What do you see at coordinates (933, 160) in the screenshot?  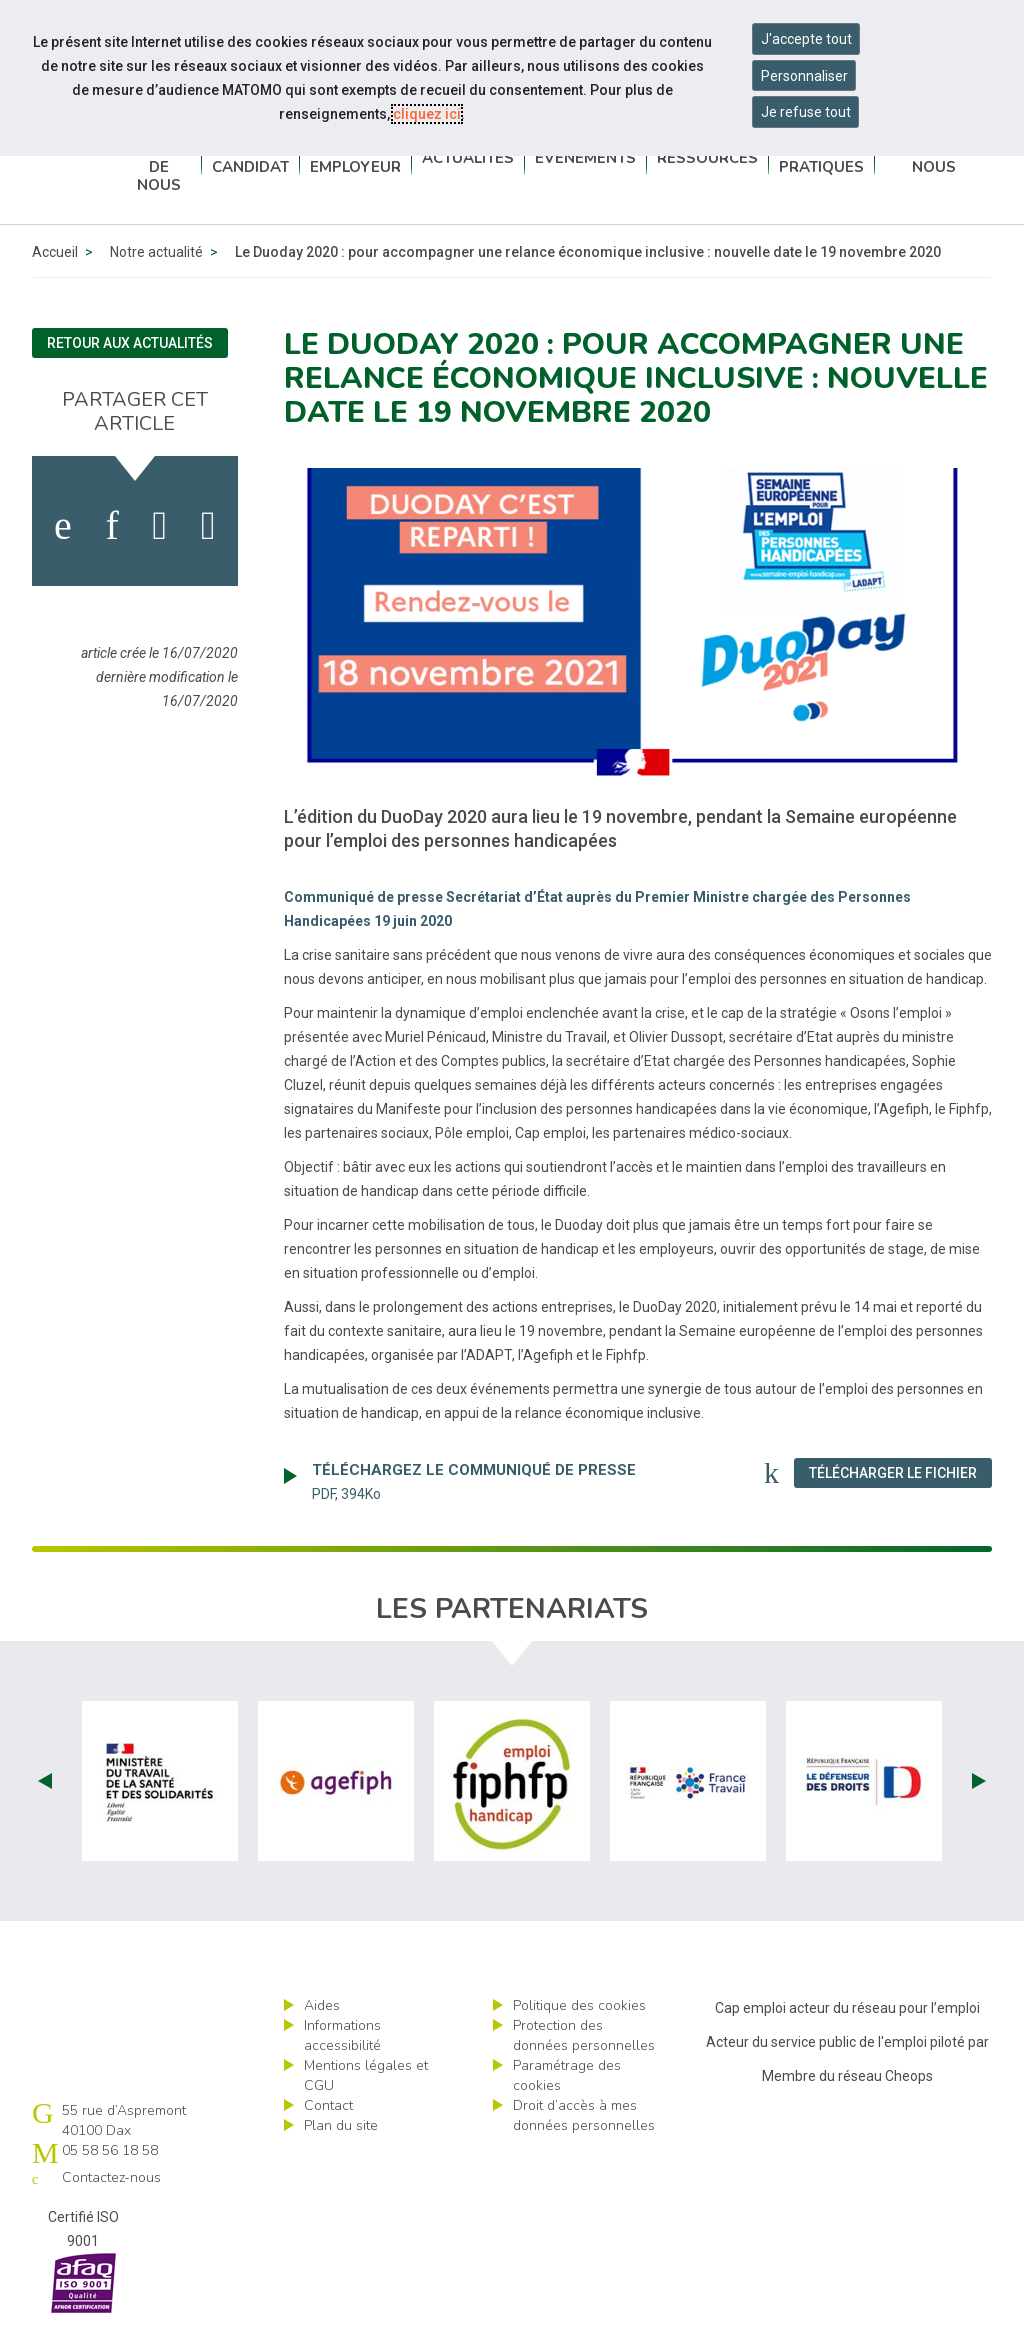 I see `Contactez-nous` at bounding box center [933, 160].